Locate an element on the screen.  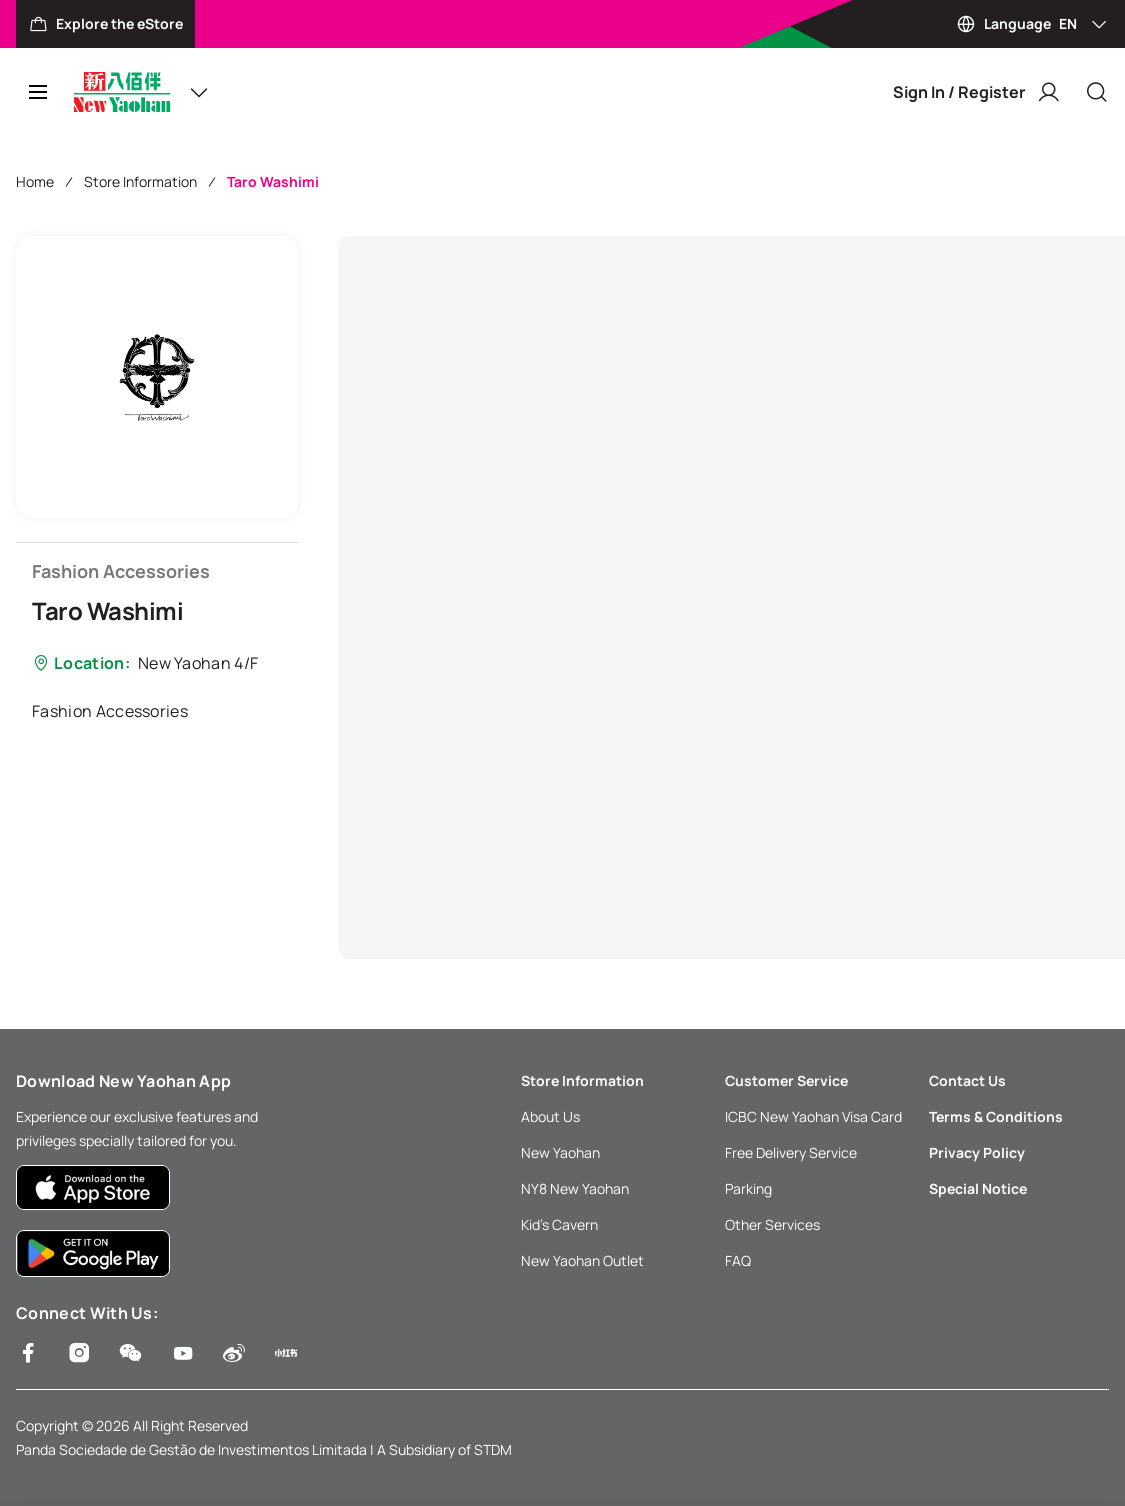
Contact Us is located at coordinates (967, 1080).